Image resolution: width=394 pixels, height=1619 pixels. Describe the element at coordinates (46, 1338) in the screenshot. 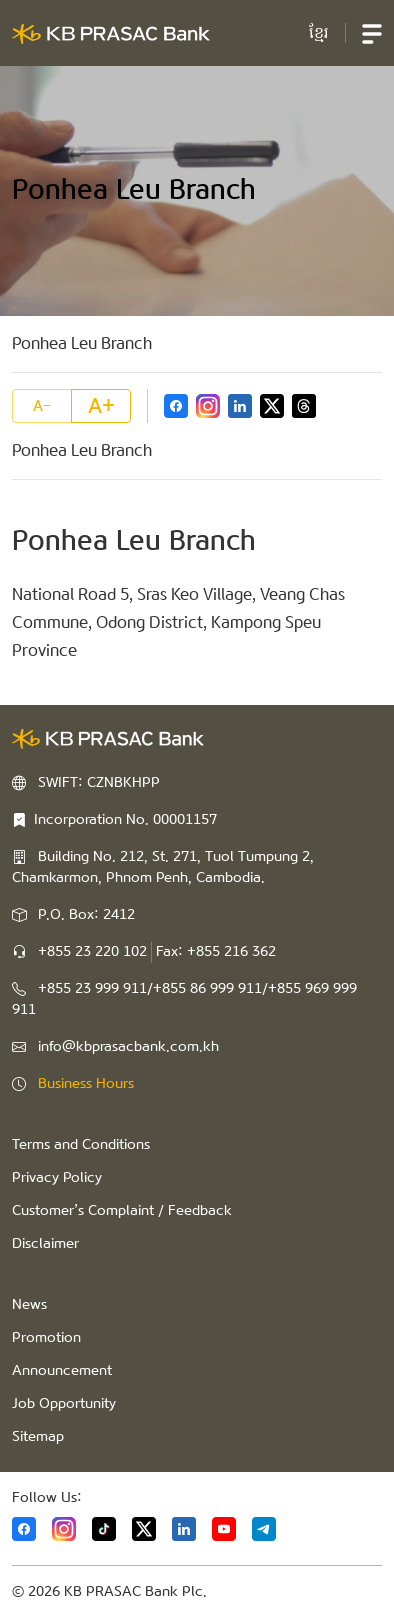

I see `Promotion` at that location.